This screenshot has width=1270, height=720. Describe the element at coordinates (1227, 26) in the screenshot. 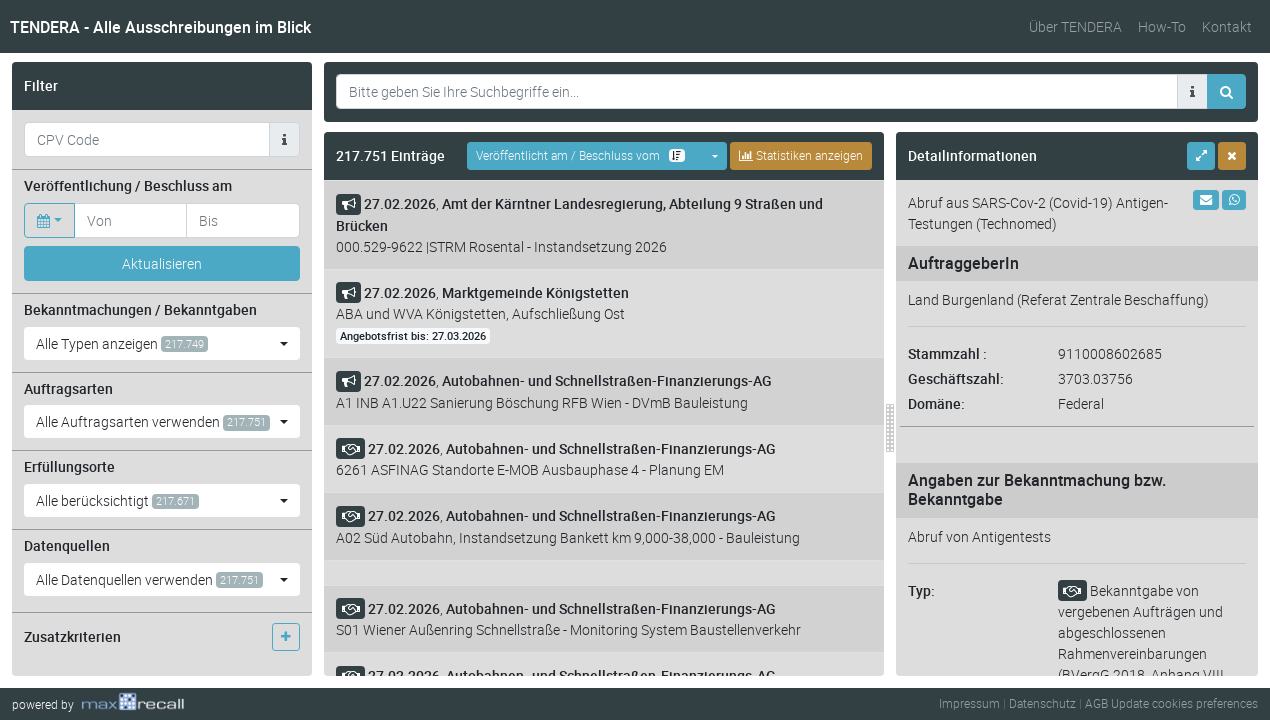

I see `Kontakt` at that location.